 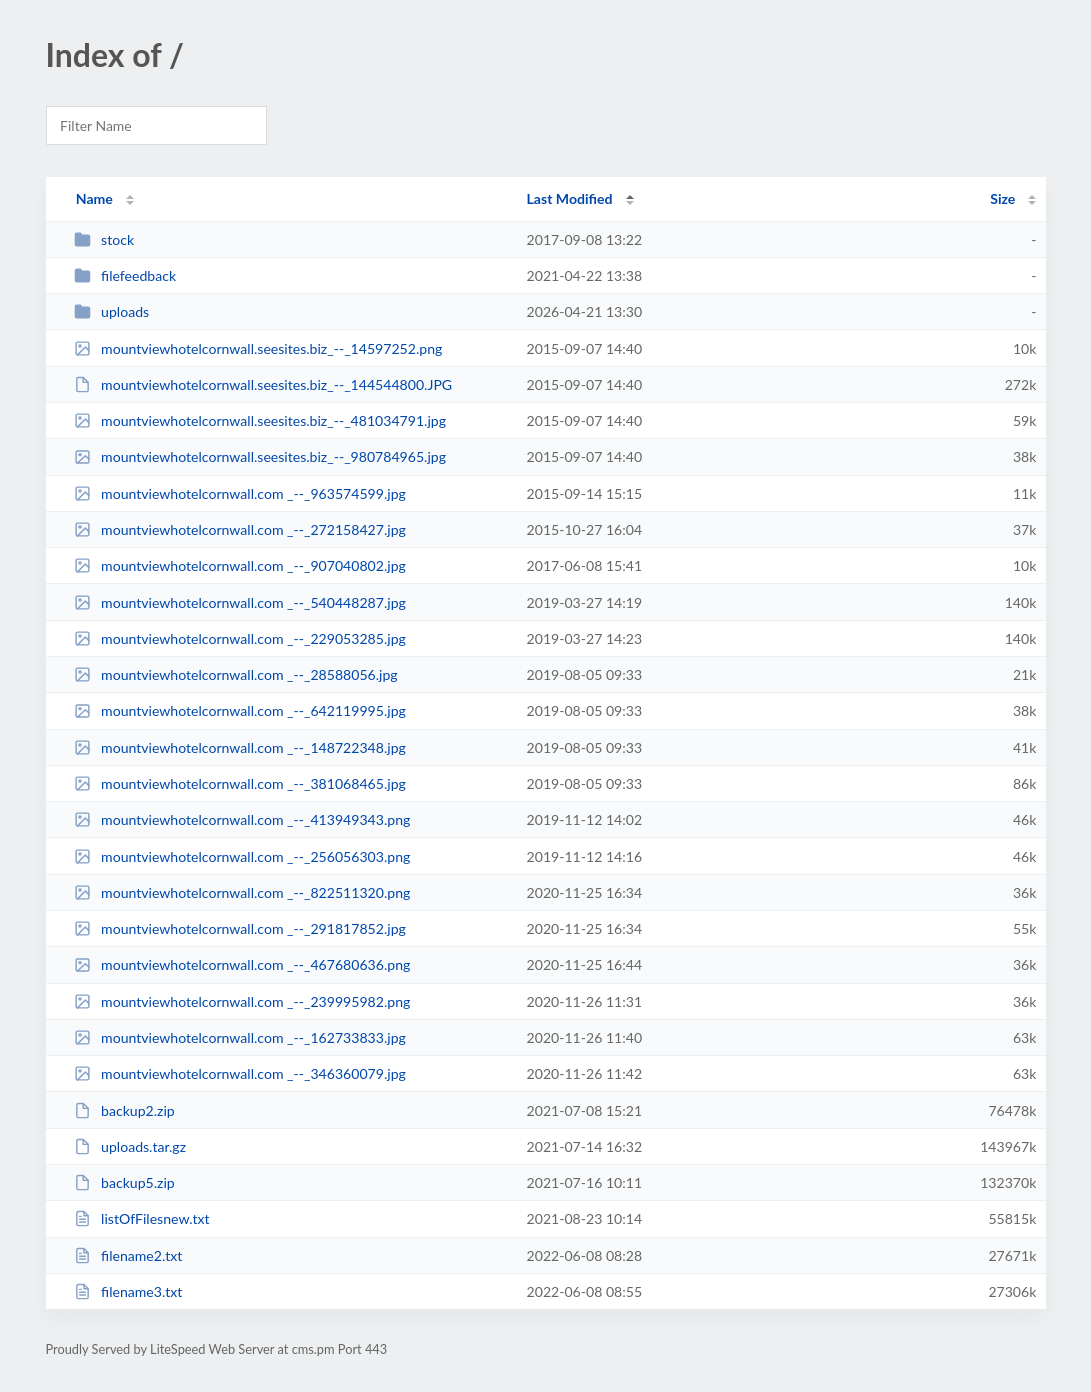 I want to click on mountviewhotelcornwall.seesites.biz_--_980784965.jpg, so click(x=260, y=456).